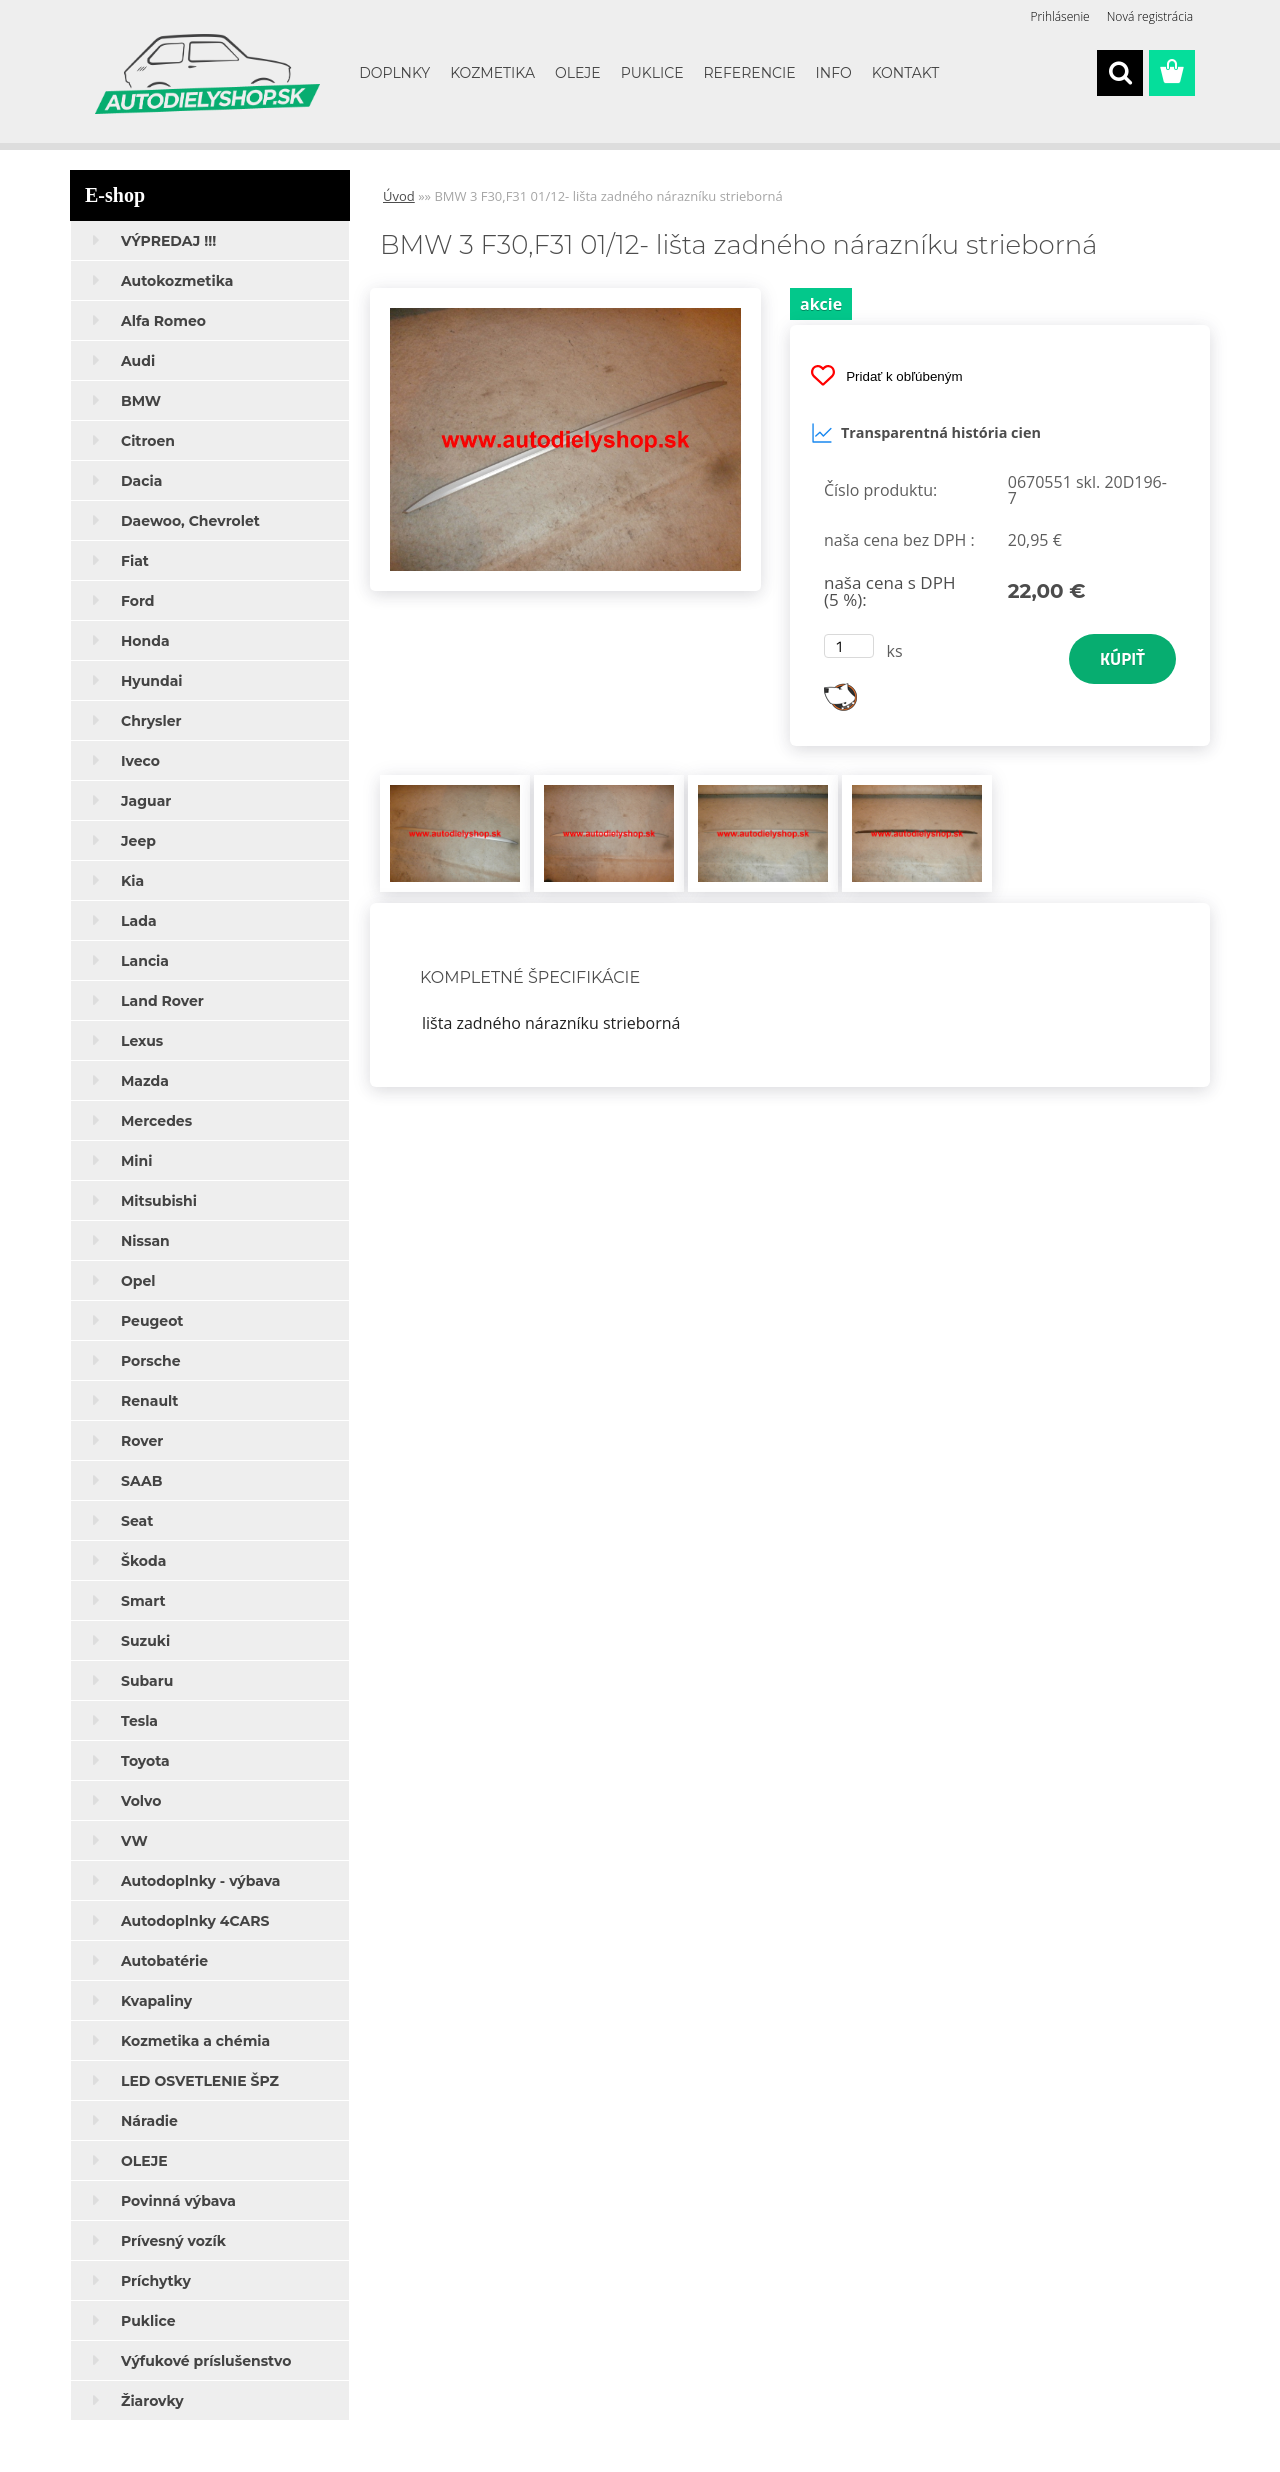  I want to click on KOZMETIKA, so click(492, 73).